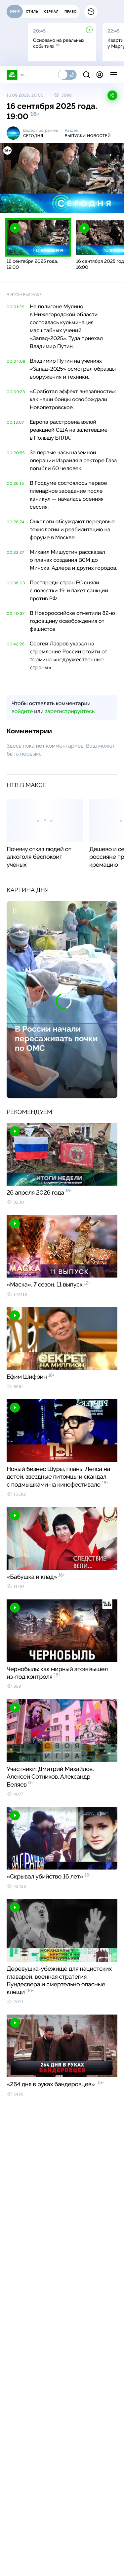 This screenshot has height=2576, width=124. I want to click on 00:13:07, so click(15, 422).